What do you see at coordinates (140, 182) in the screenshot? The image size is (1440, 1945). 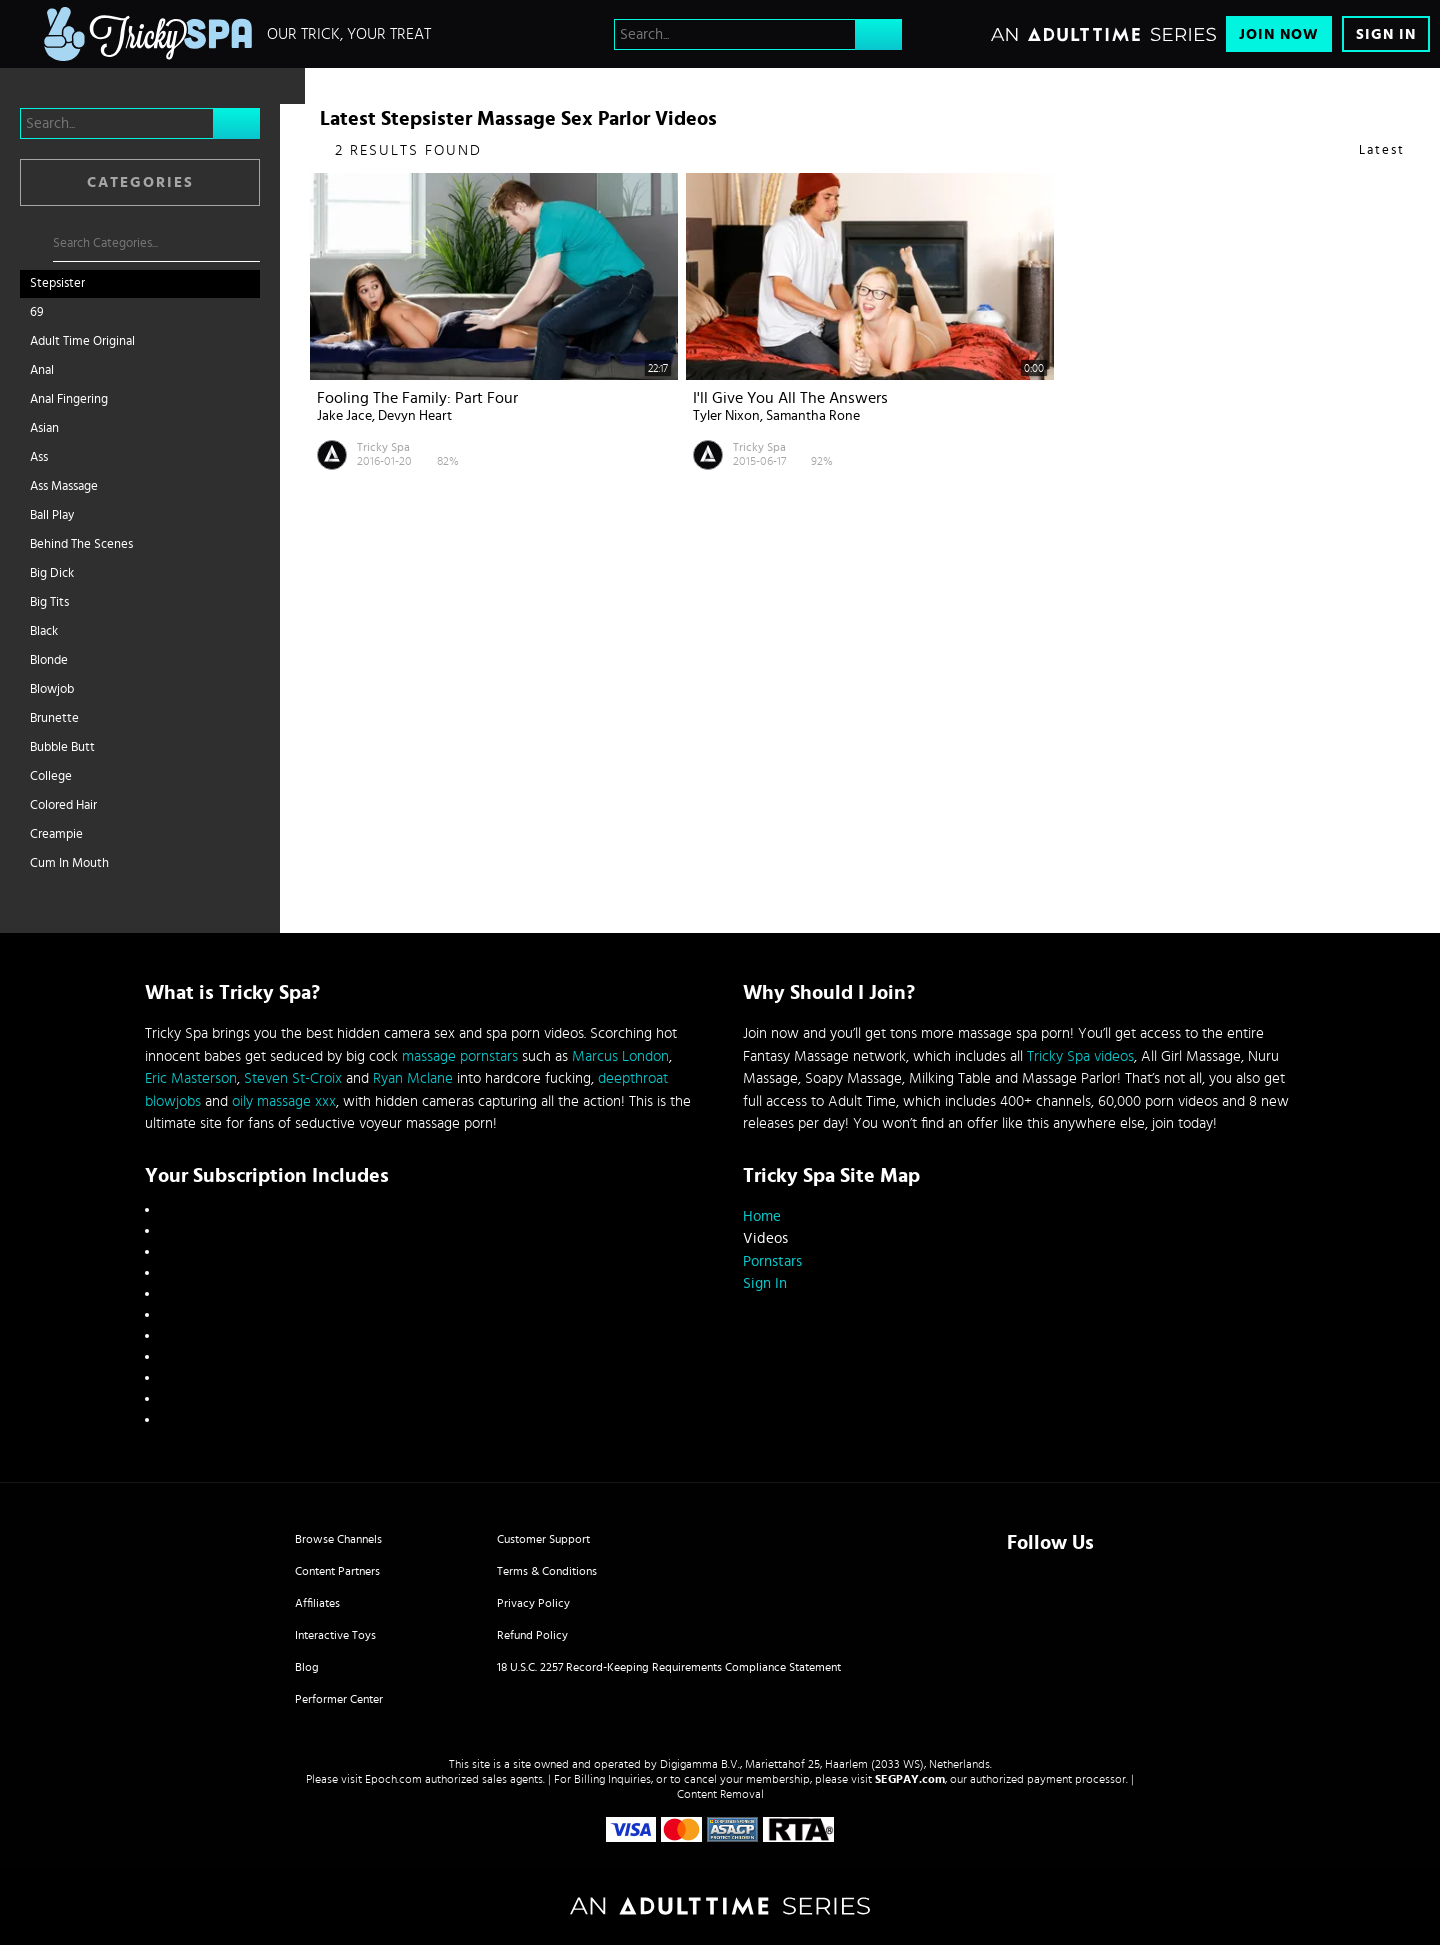 I see `Categories` at bounding box center [140, 182].